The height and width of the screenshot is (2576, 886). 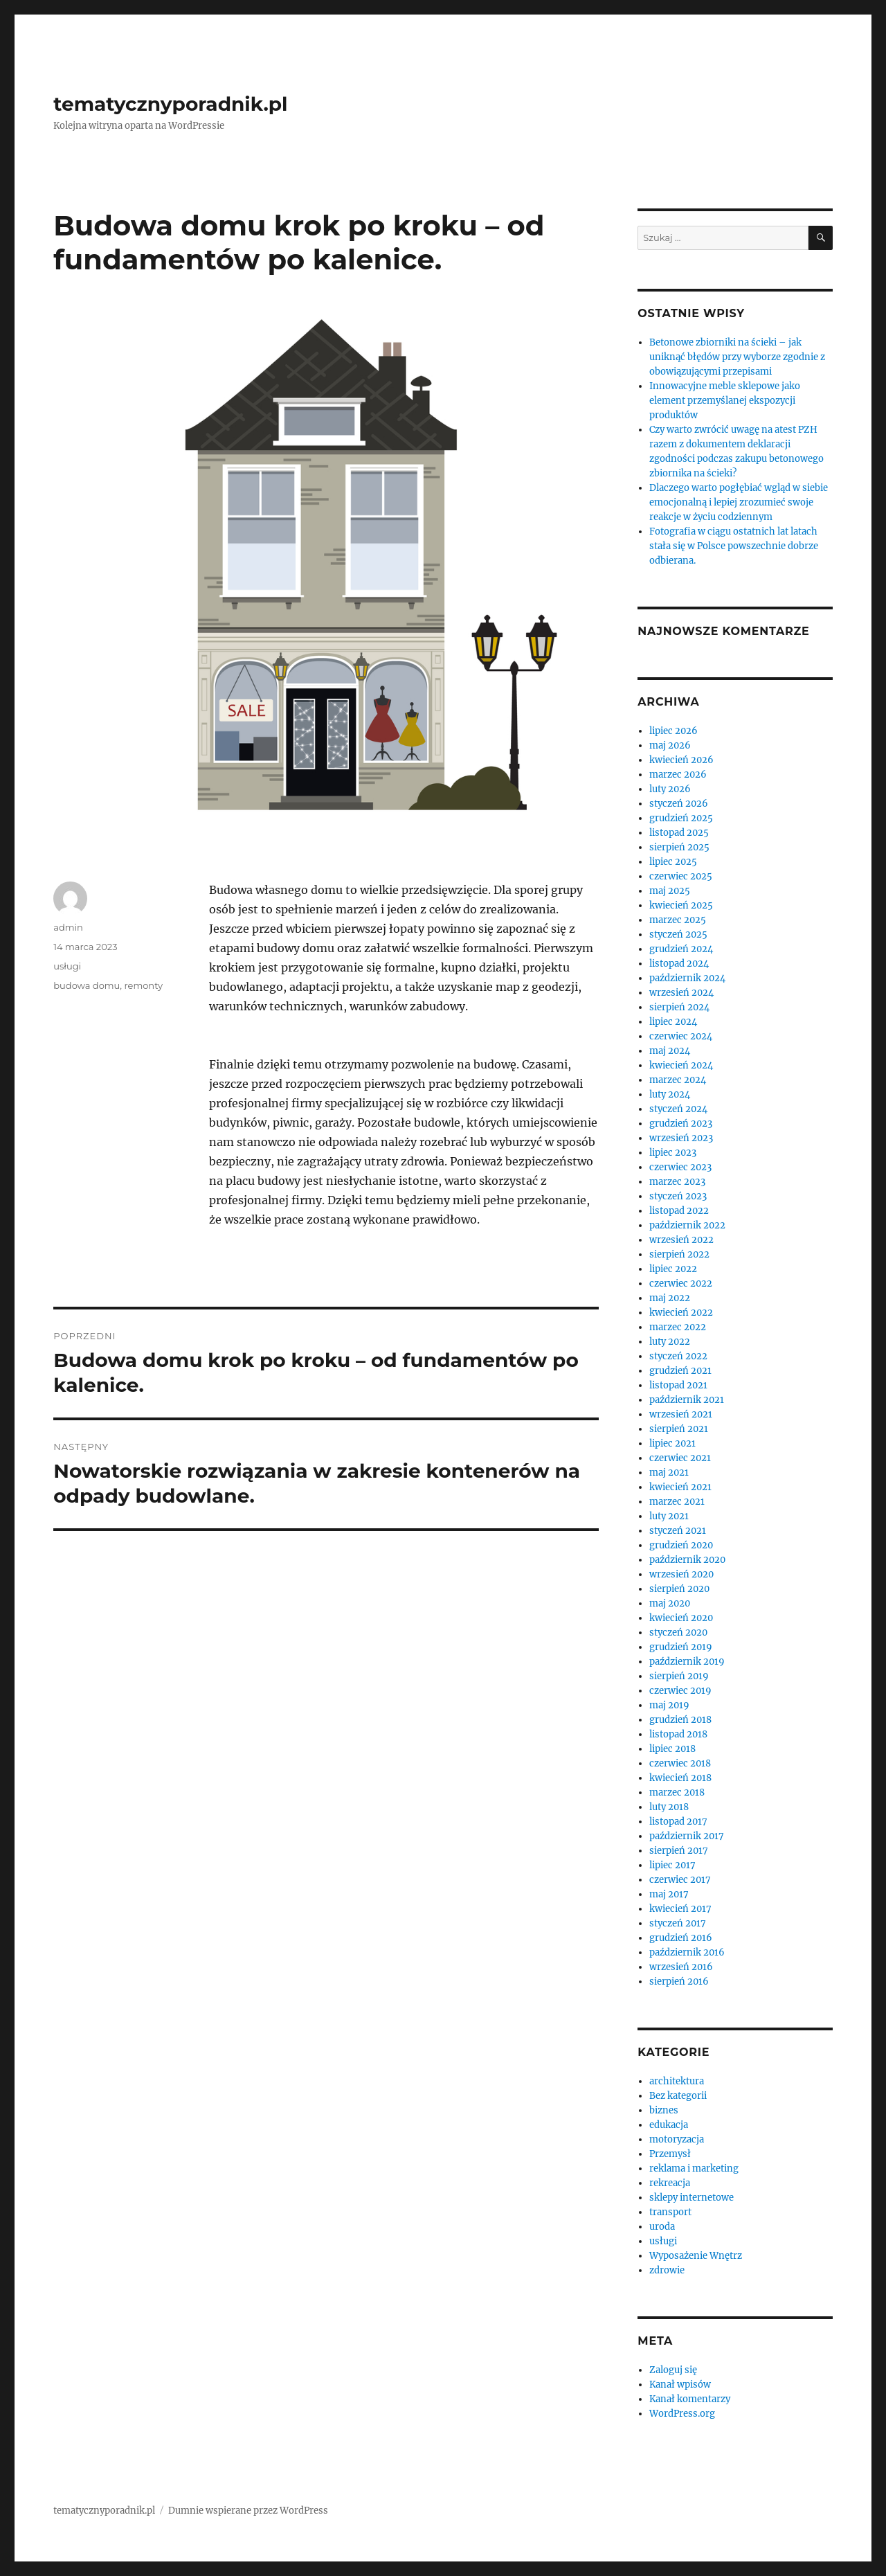 What do you see at coordinates (669, 1094) in the screenshot?
I see `luty 2024` at bounding box center [669, 1094].